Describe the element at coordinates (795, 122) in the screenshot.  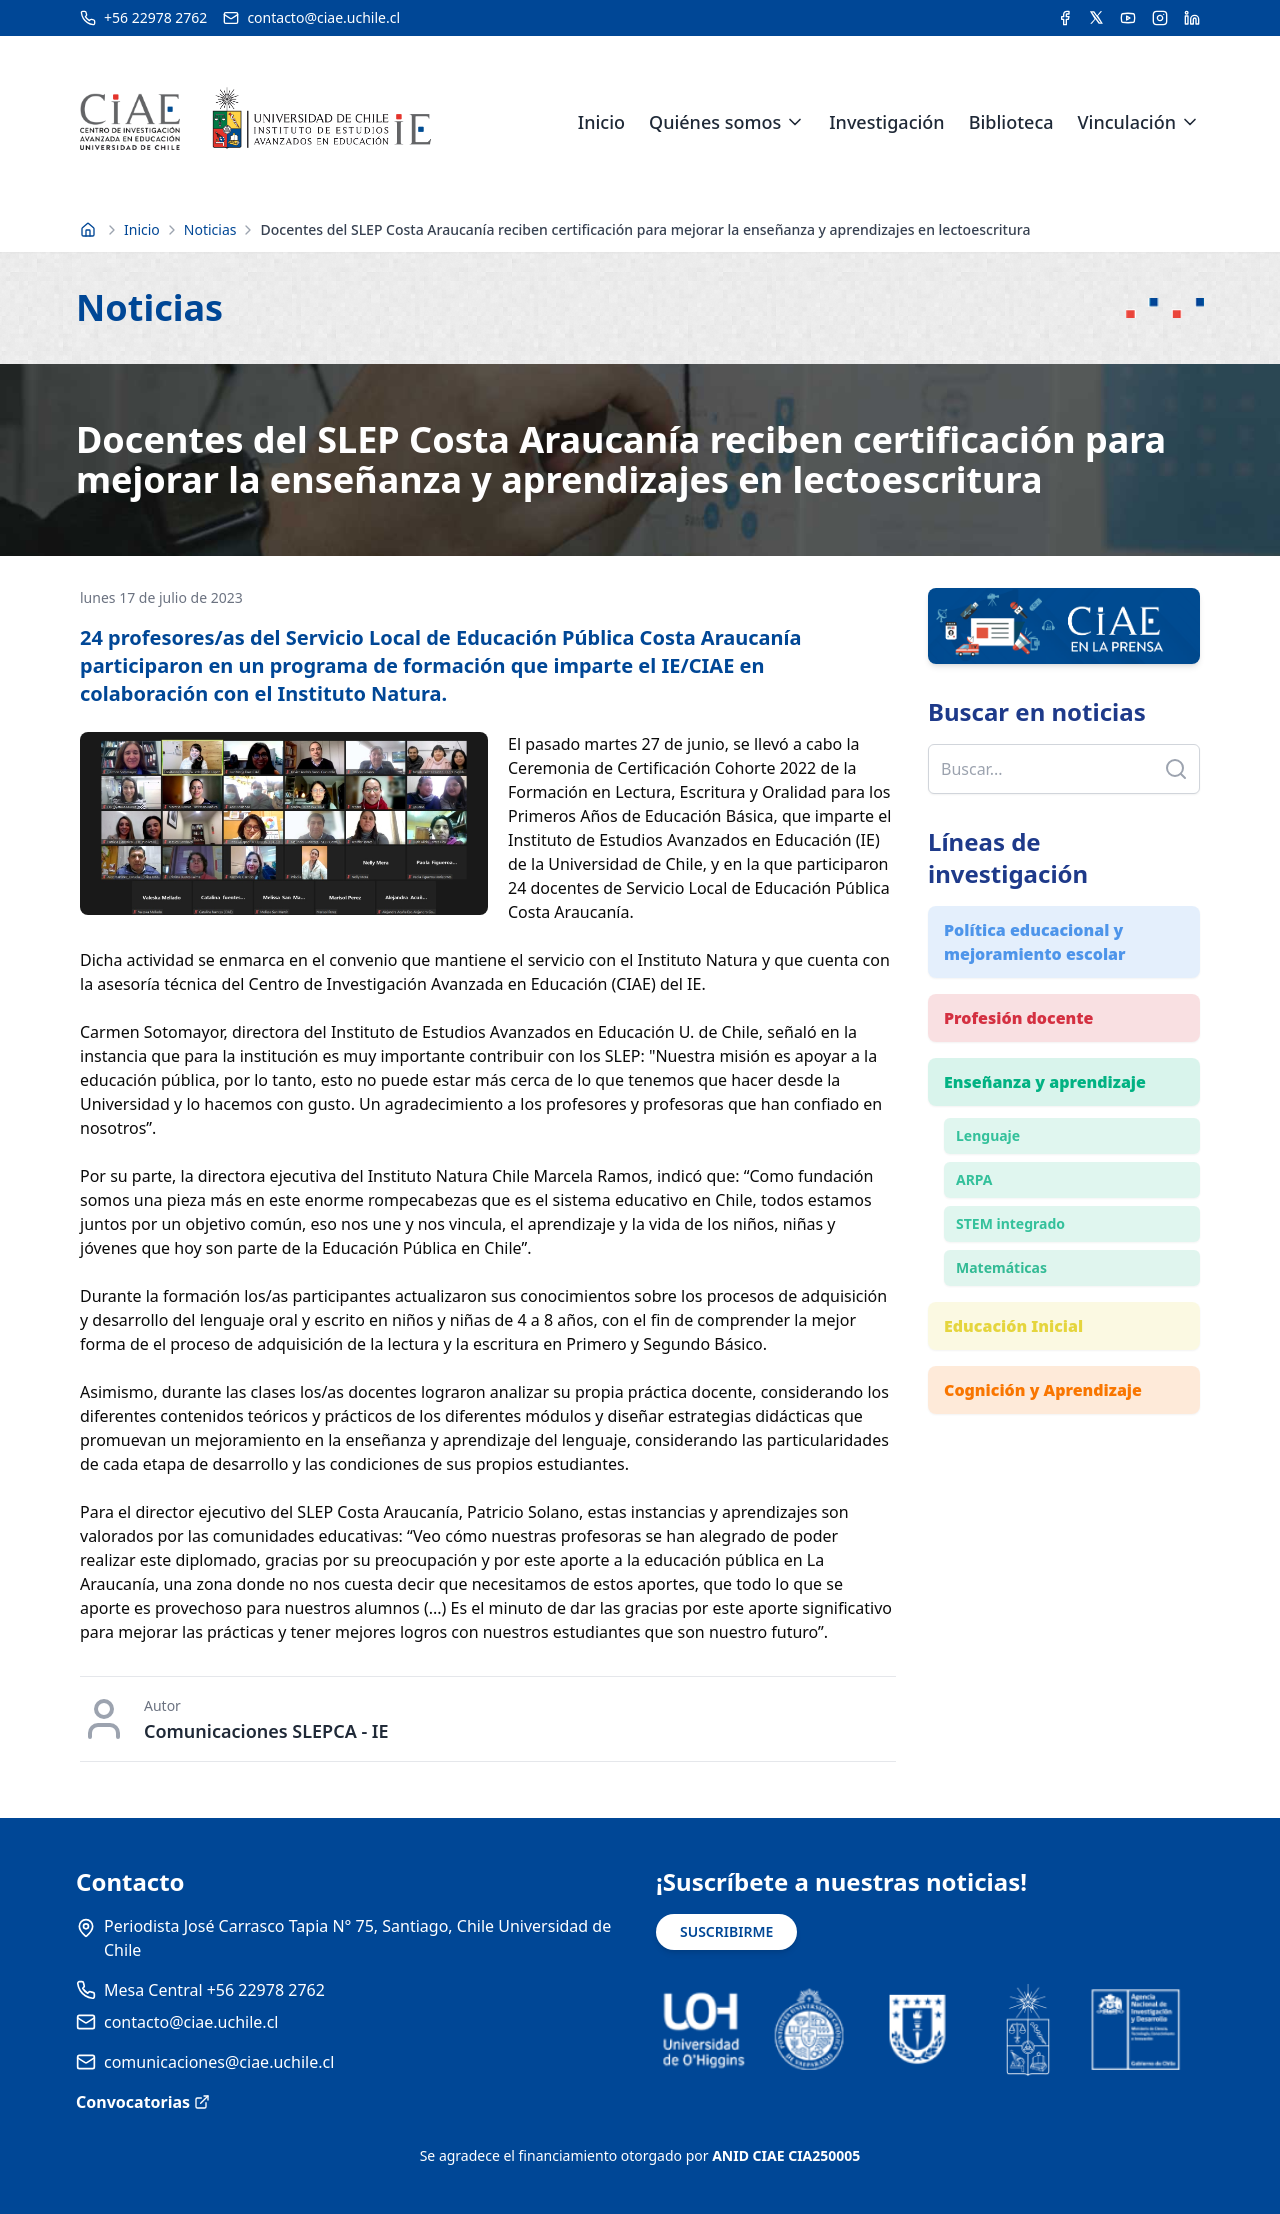
I see `[Expandir menú de Quiénes somos]` at that location.